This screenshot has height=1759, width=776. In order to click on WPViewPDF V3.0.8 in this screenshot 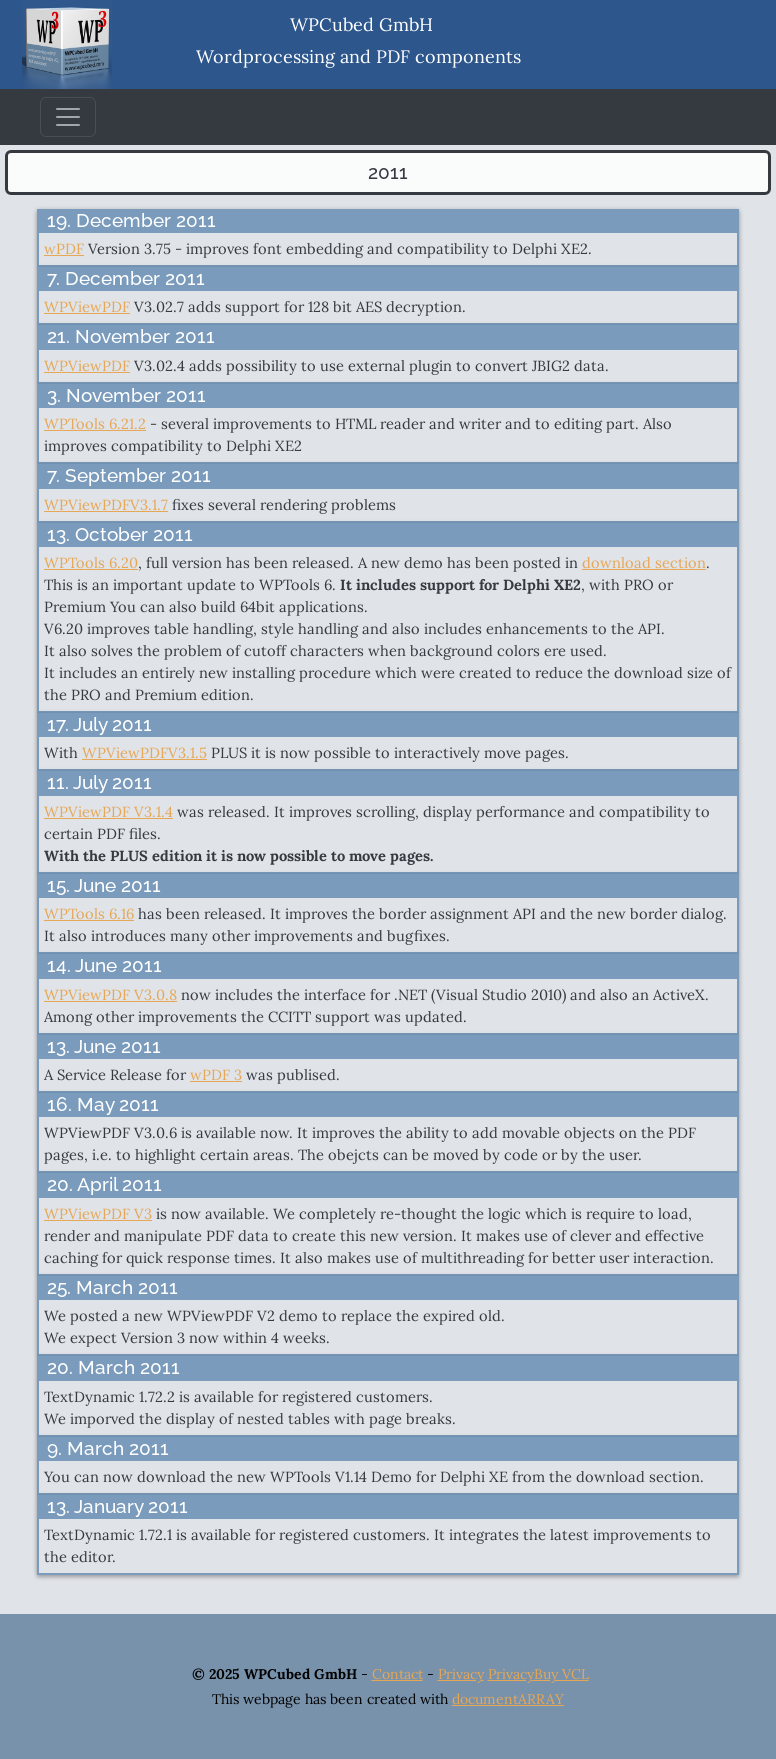, I will do `click(110, 994)`.